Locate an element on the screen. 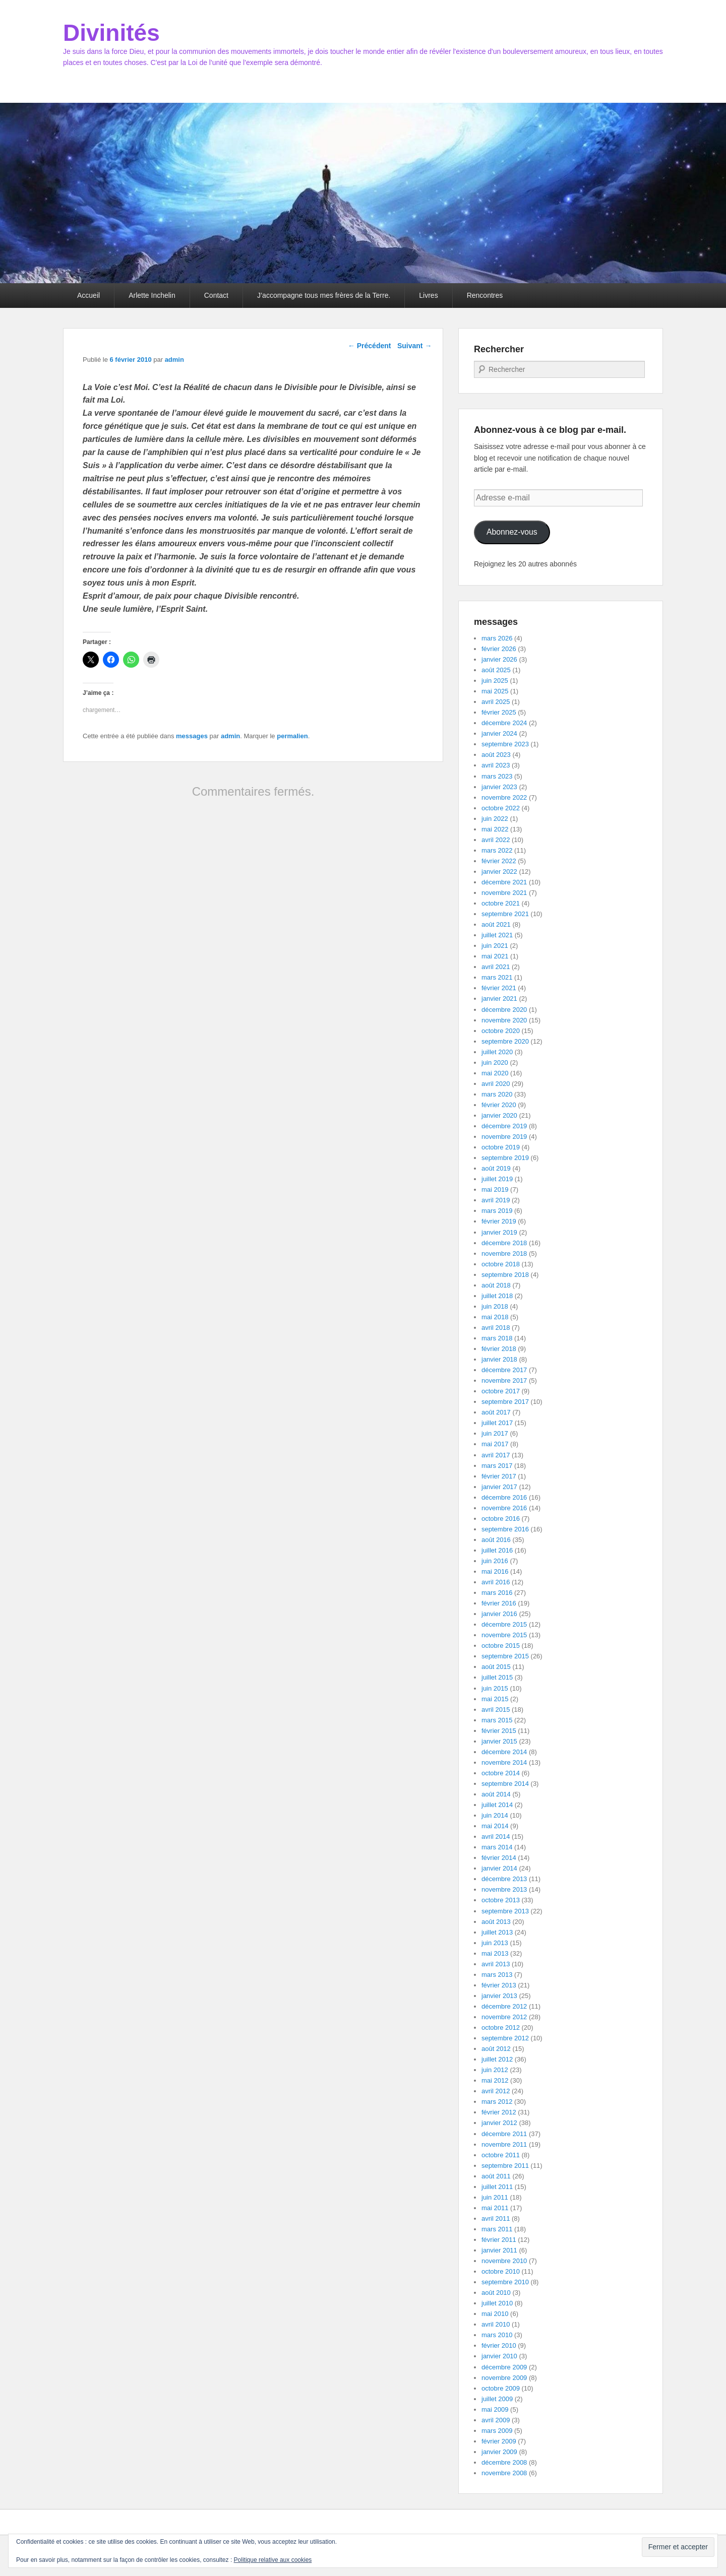 The image size is (726, 2576). février 2020 is located at coordinates (498, 1105).